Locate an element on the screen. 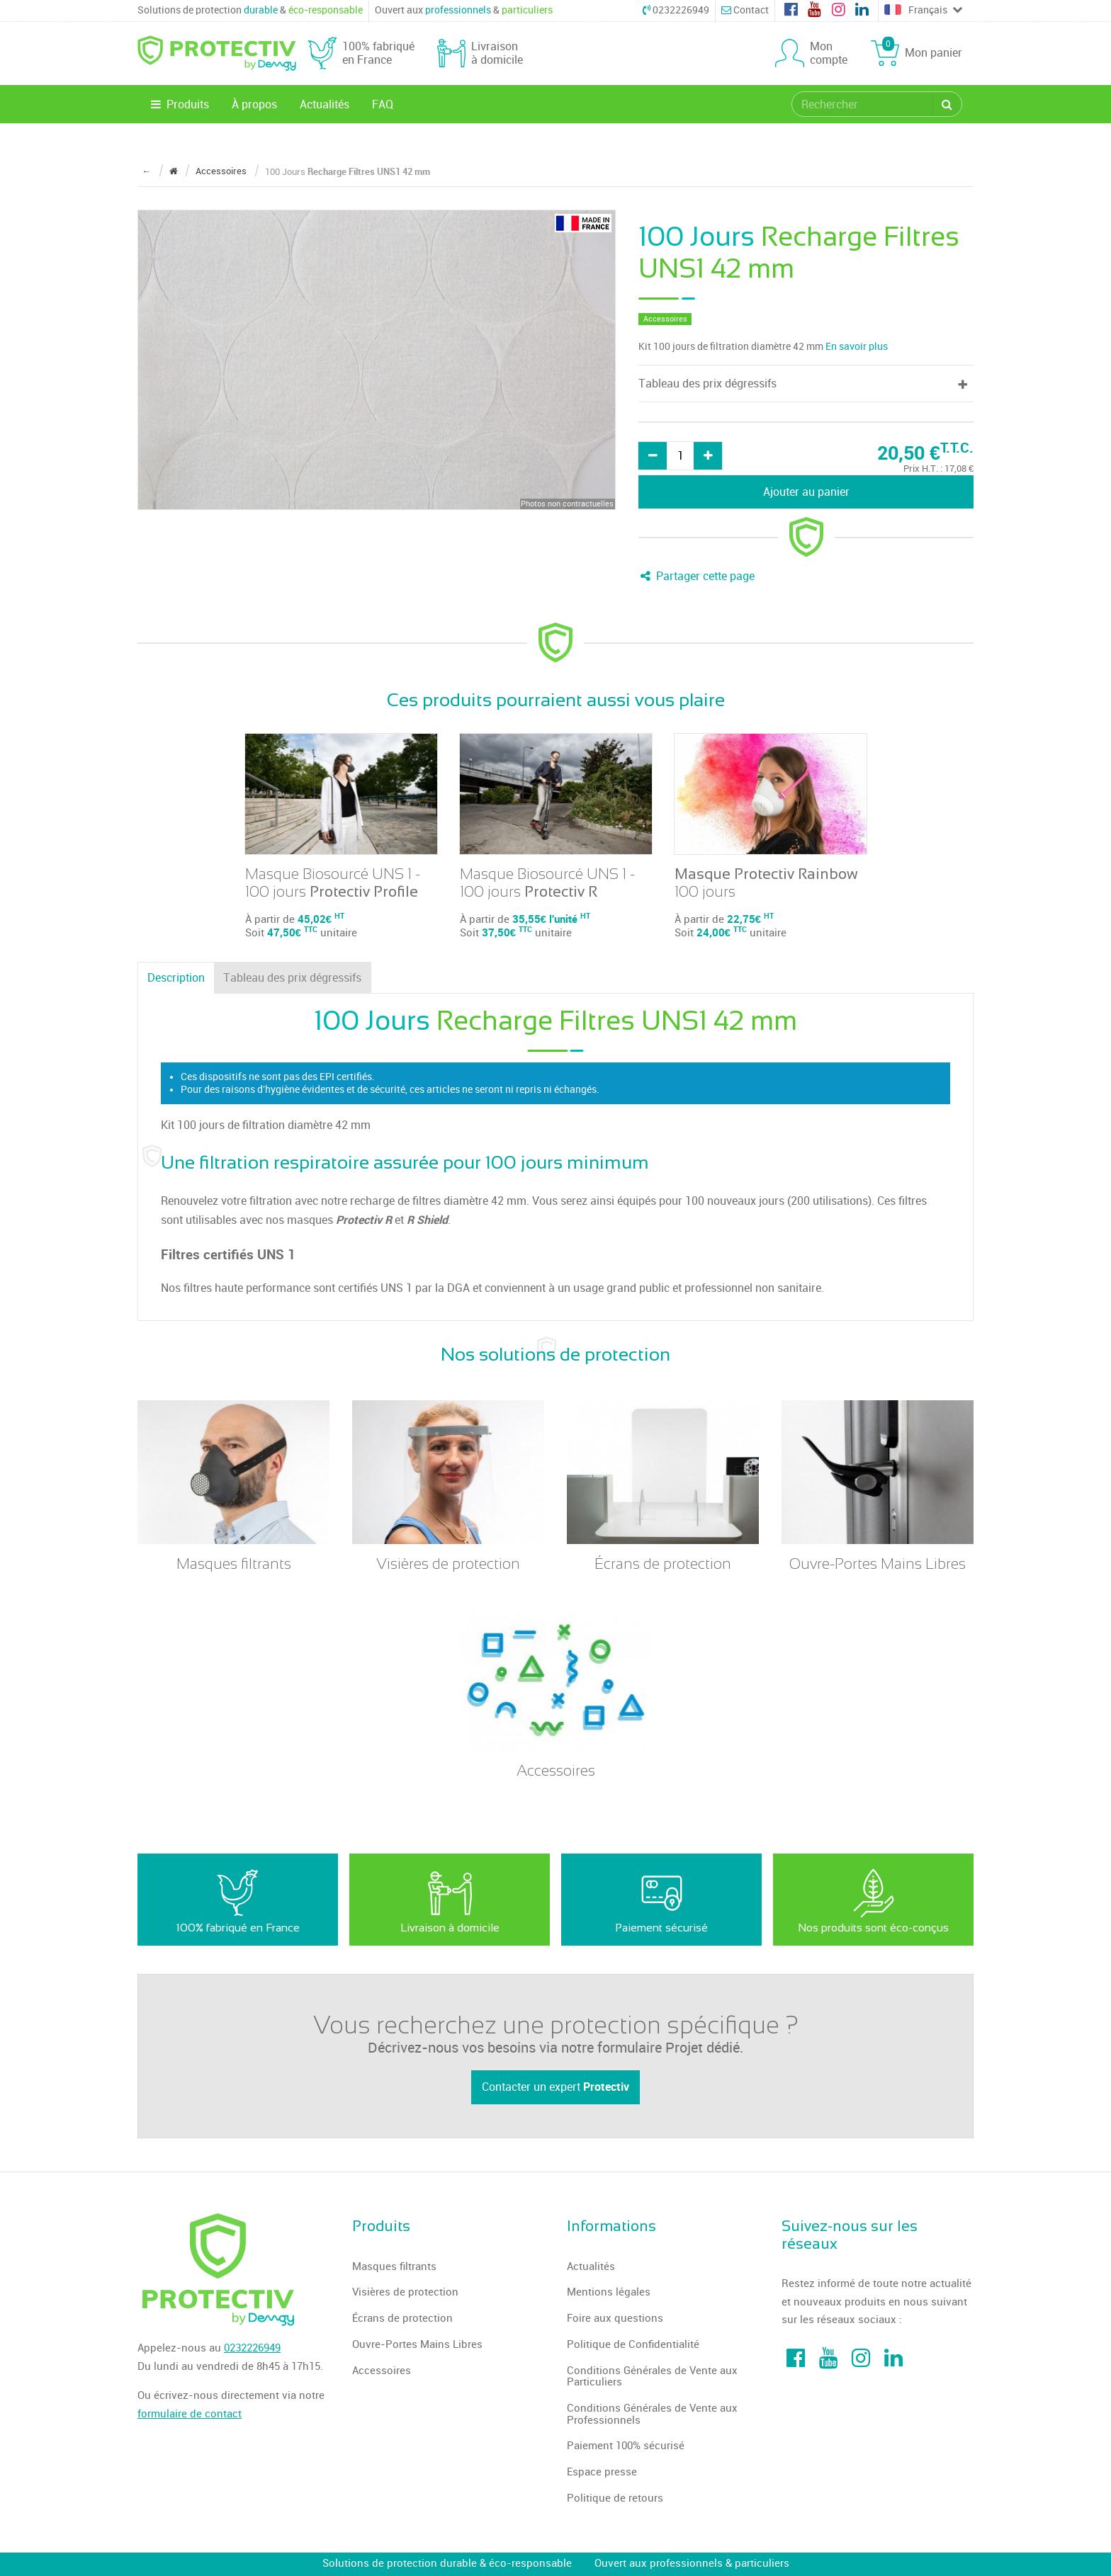 The image size is (1111, 2576). Produits is located at coordinates (179, 104).